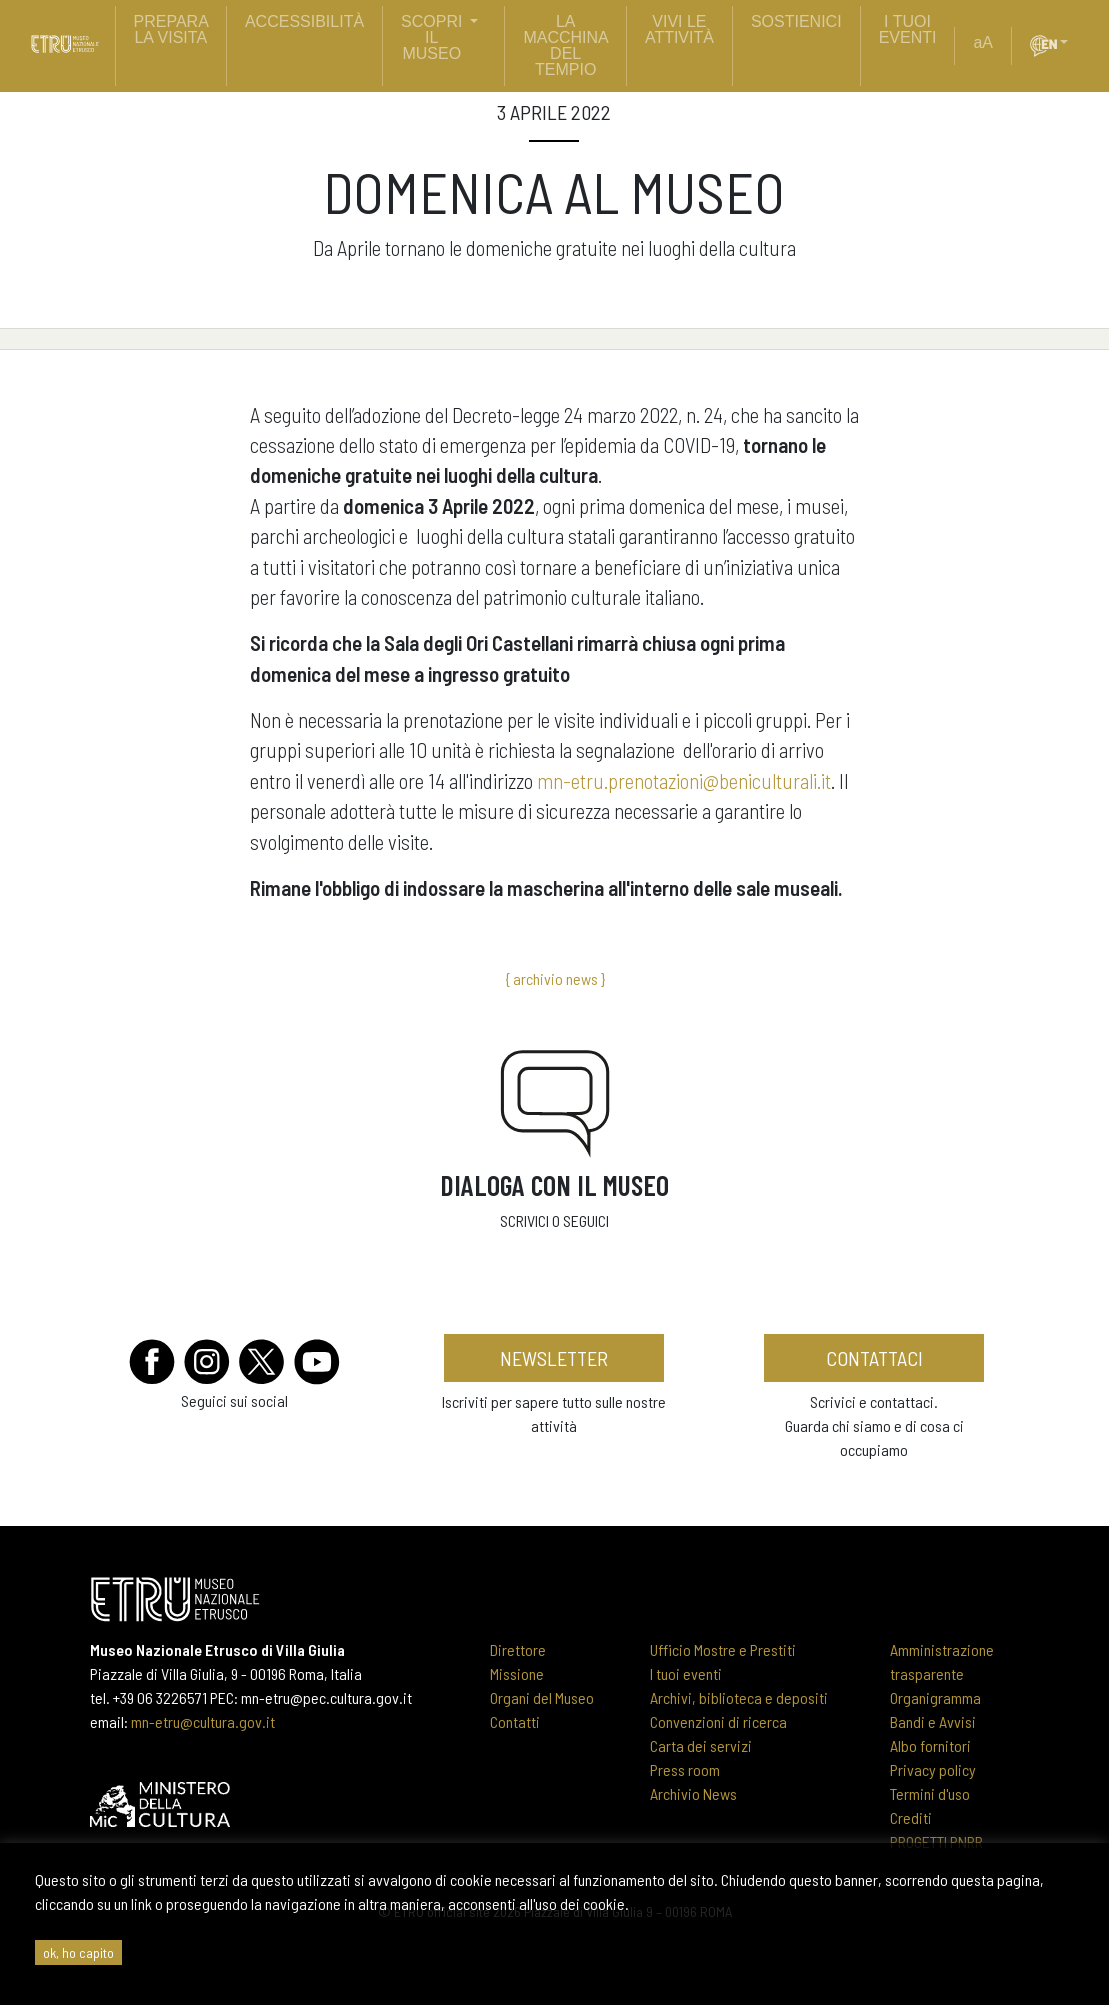 This screenshot has width=1109, height=2005. I want to click on Bandi e Avvisi, so click(933, 1721).